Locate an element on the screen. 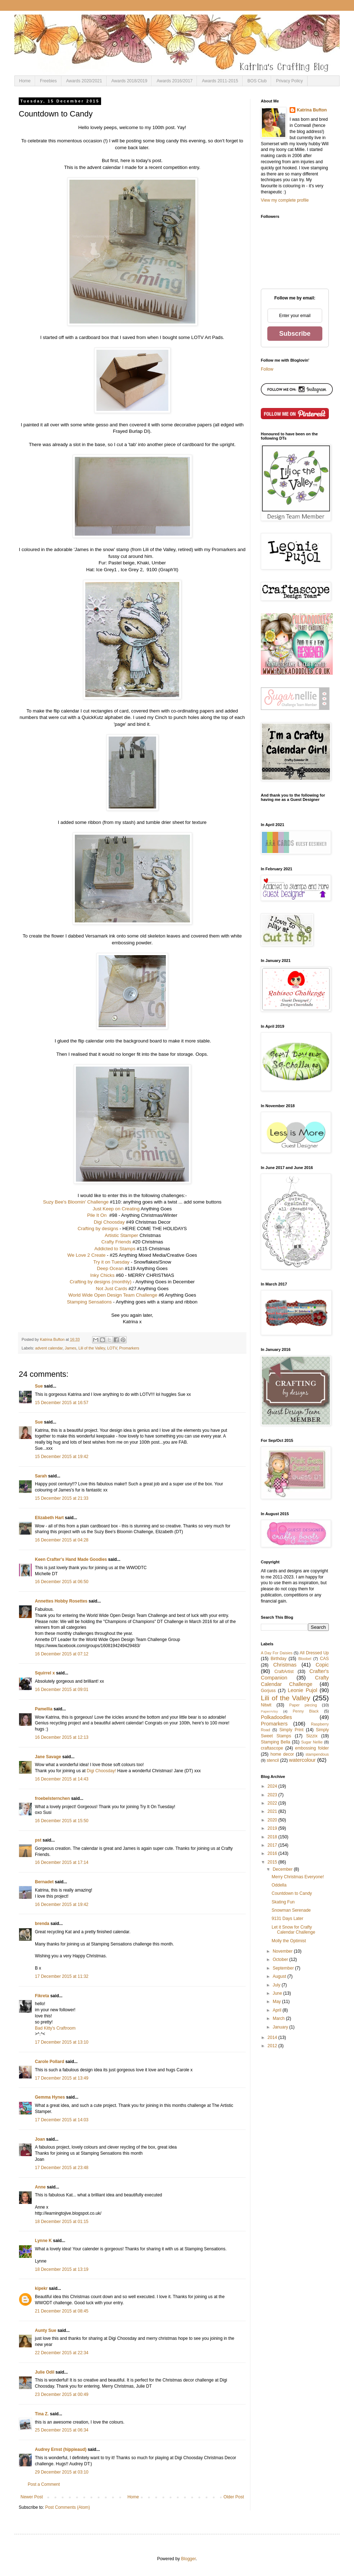  Pamellia is located at coordinates (44, 1708).